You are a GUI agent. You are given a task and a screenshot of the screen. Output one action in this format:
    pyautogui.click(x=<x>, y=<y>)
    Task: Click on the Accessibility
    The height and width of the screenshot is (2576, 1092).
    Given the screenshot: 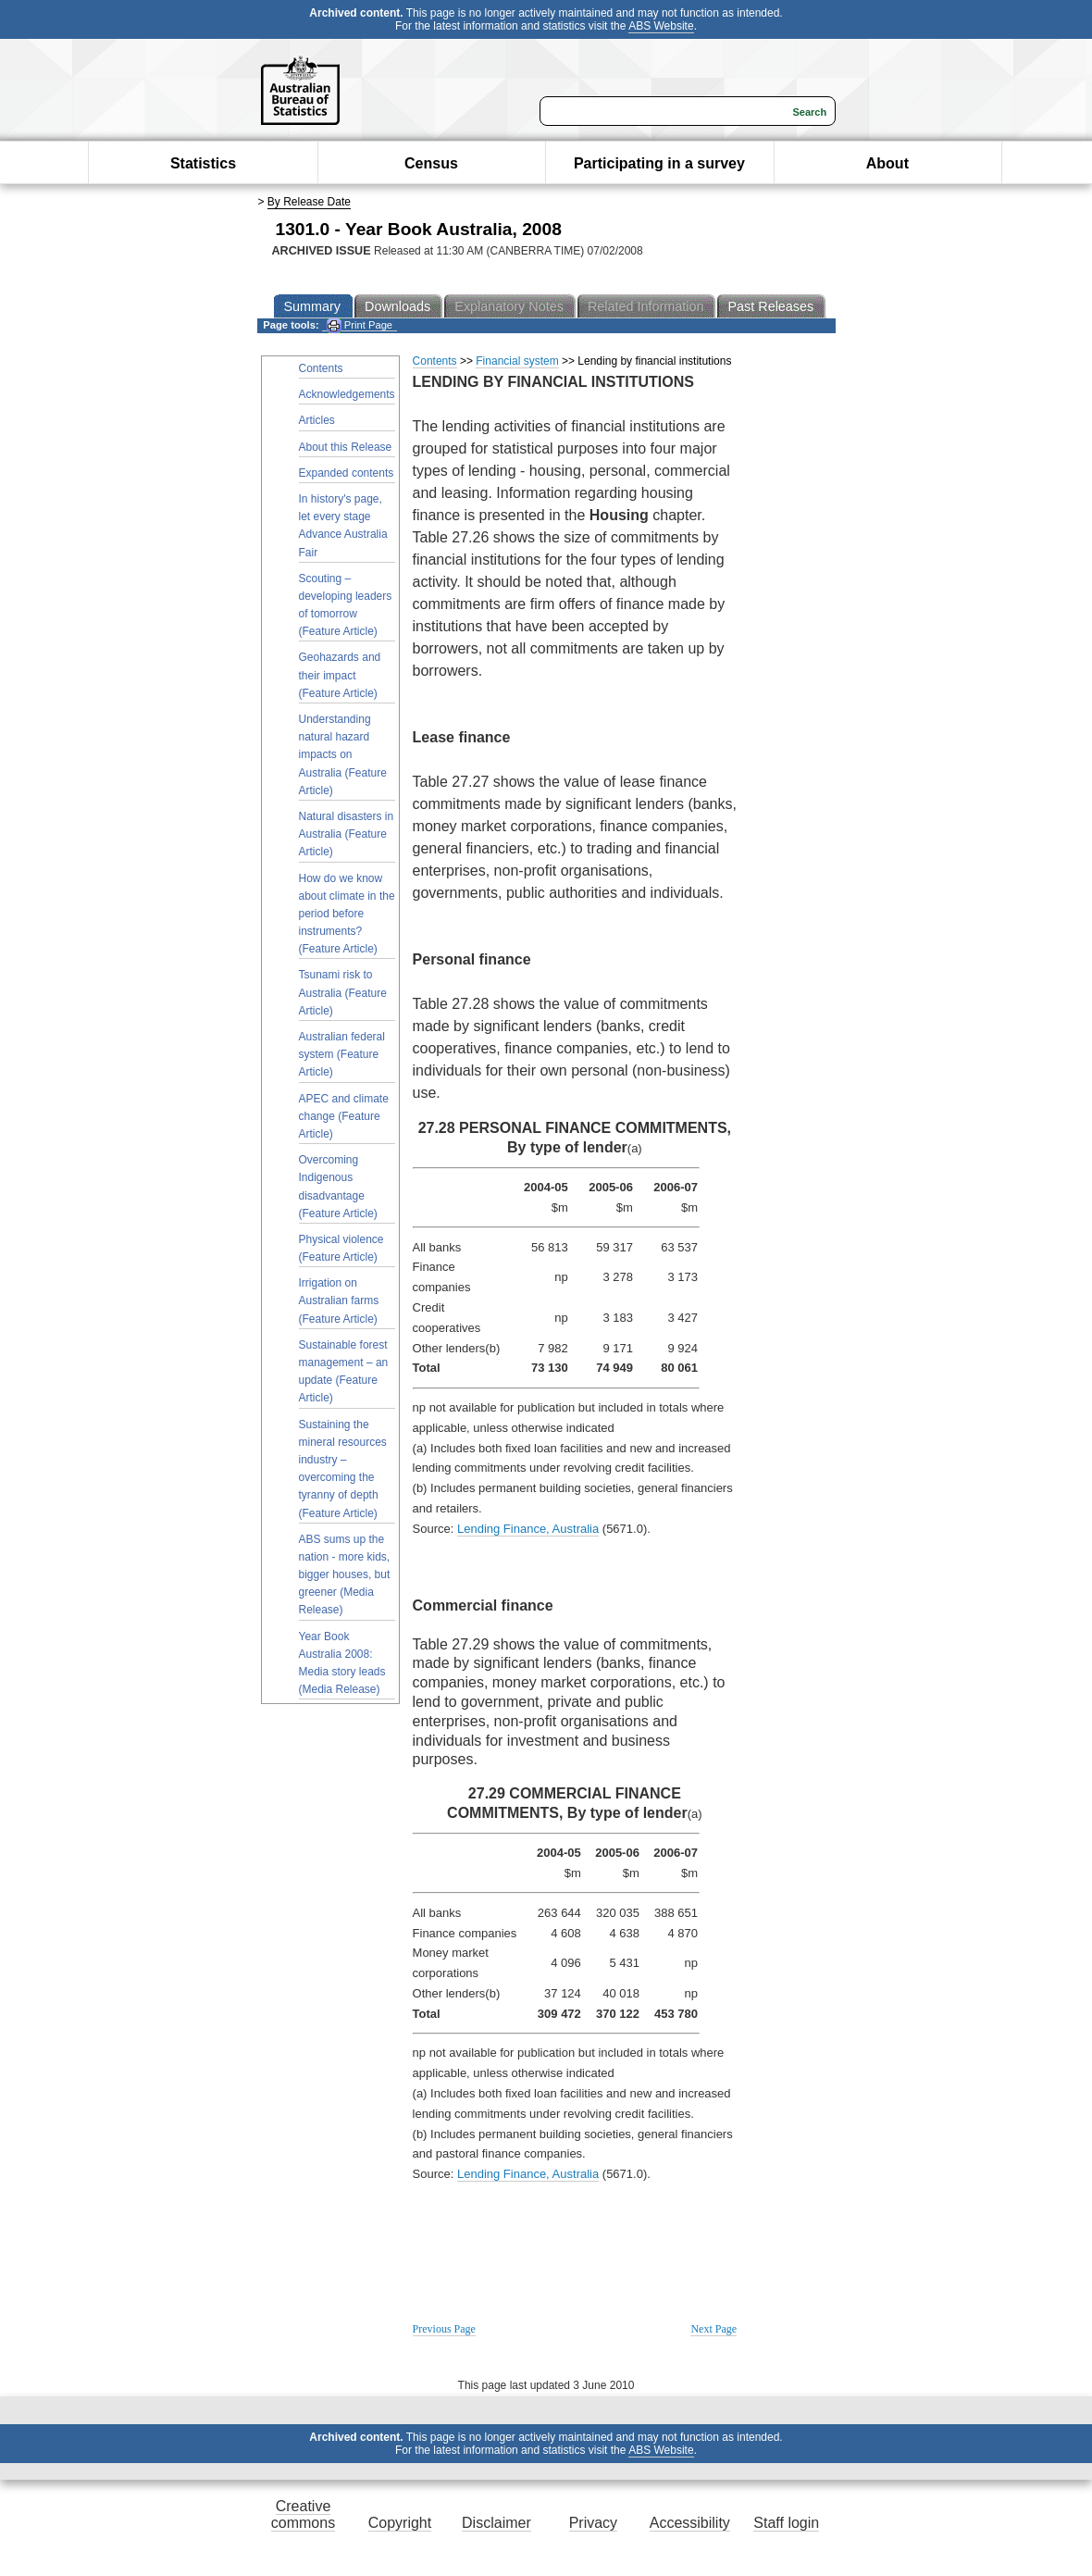 What is the action you would take?
    pyautogui.click(x=690, y=2523)
    